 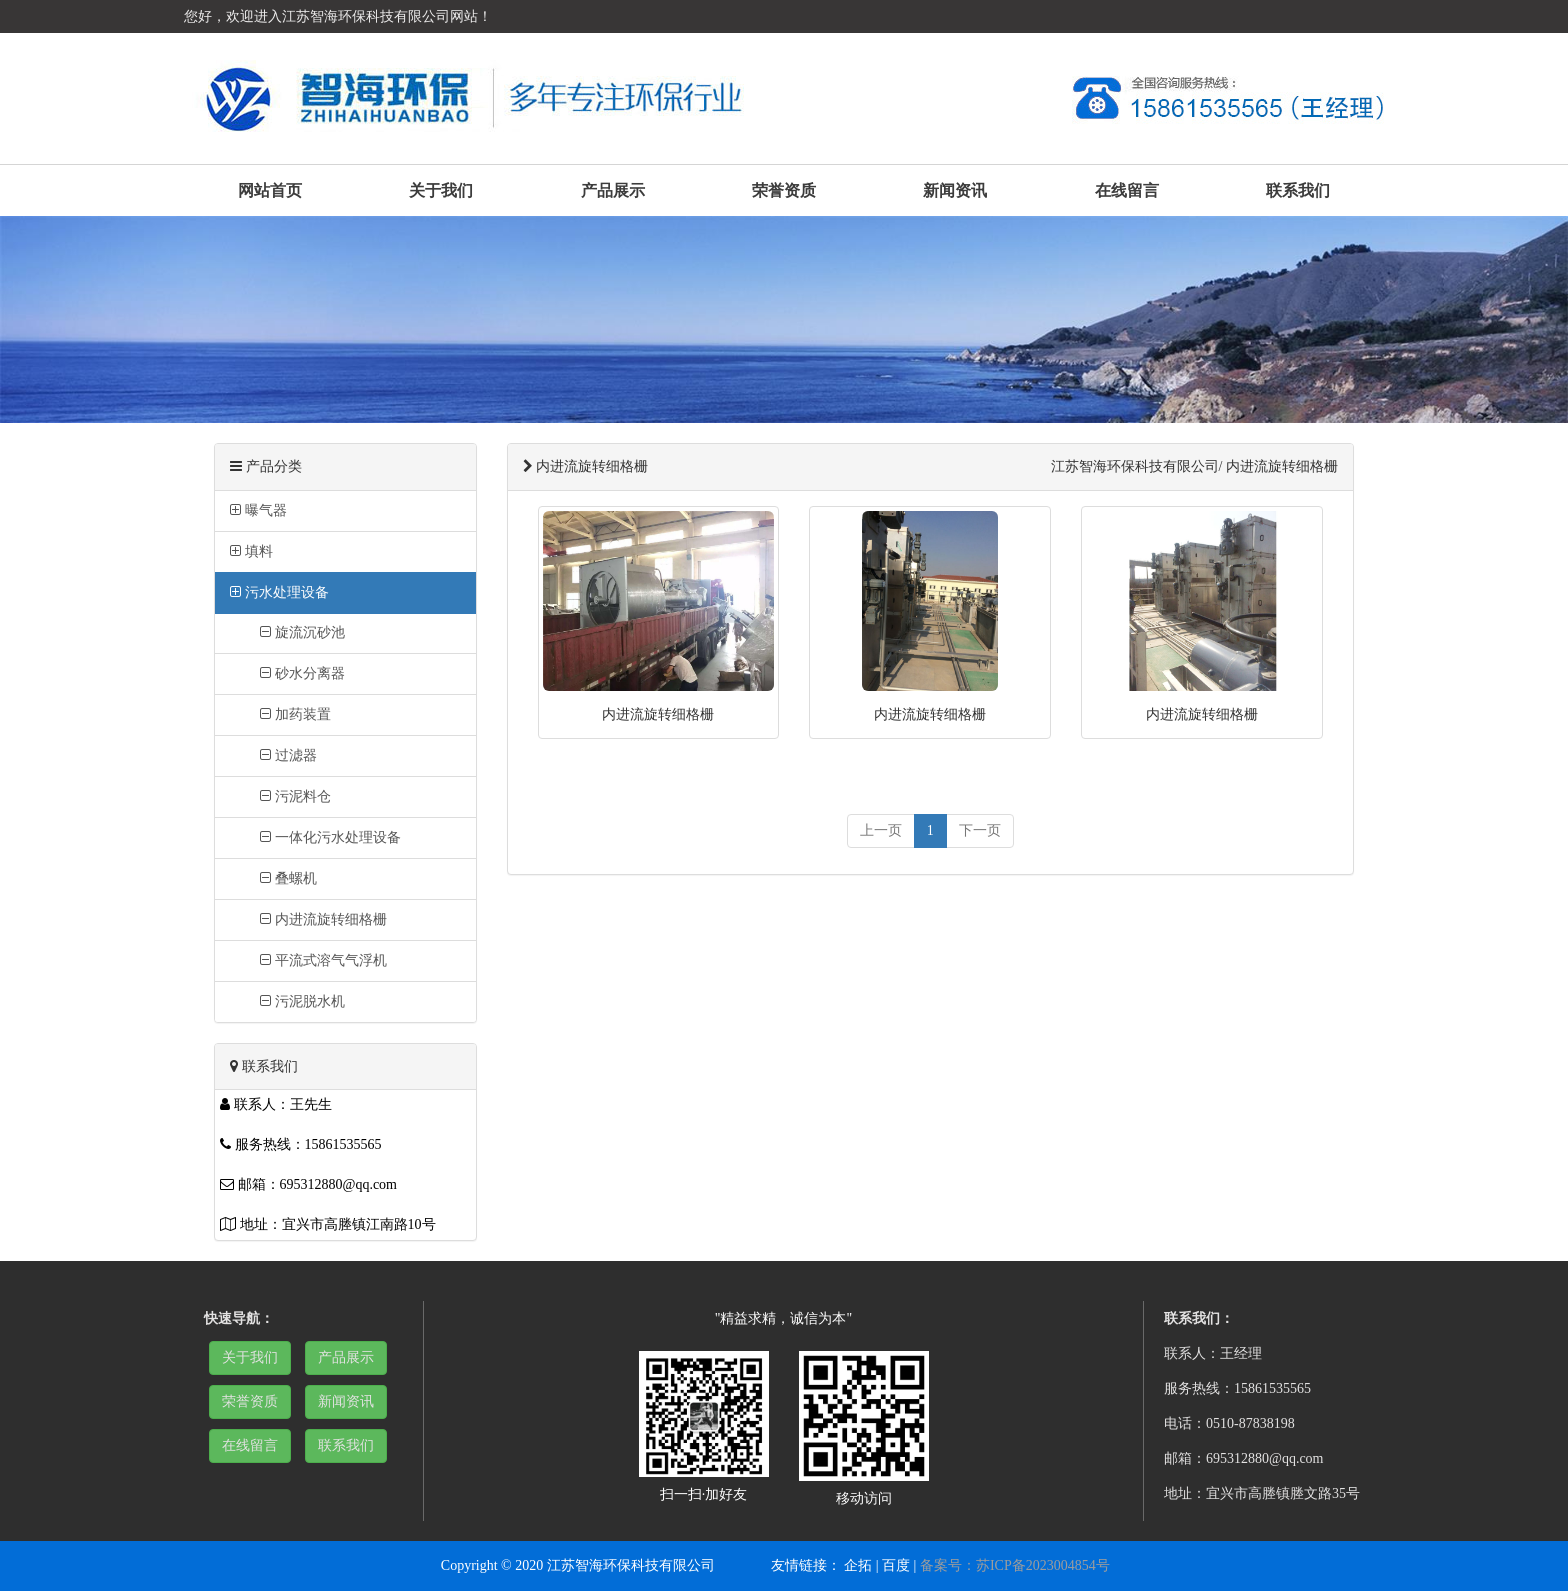 What do you see at coordinates (441, 190) in the screenshot?
I see `关于我们` at bounding box center [441, 190].